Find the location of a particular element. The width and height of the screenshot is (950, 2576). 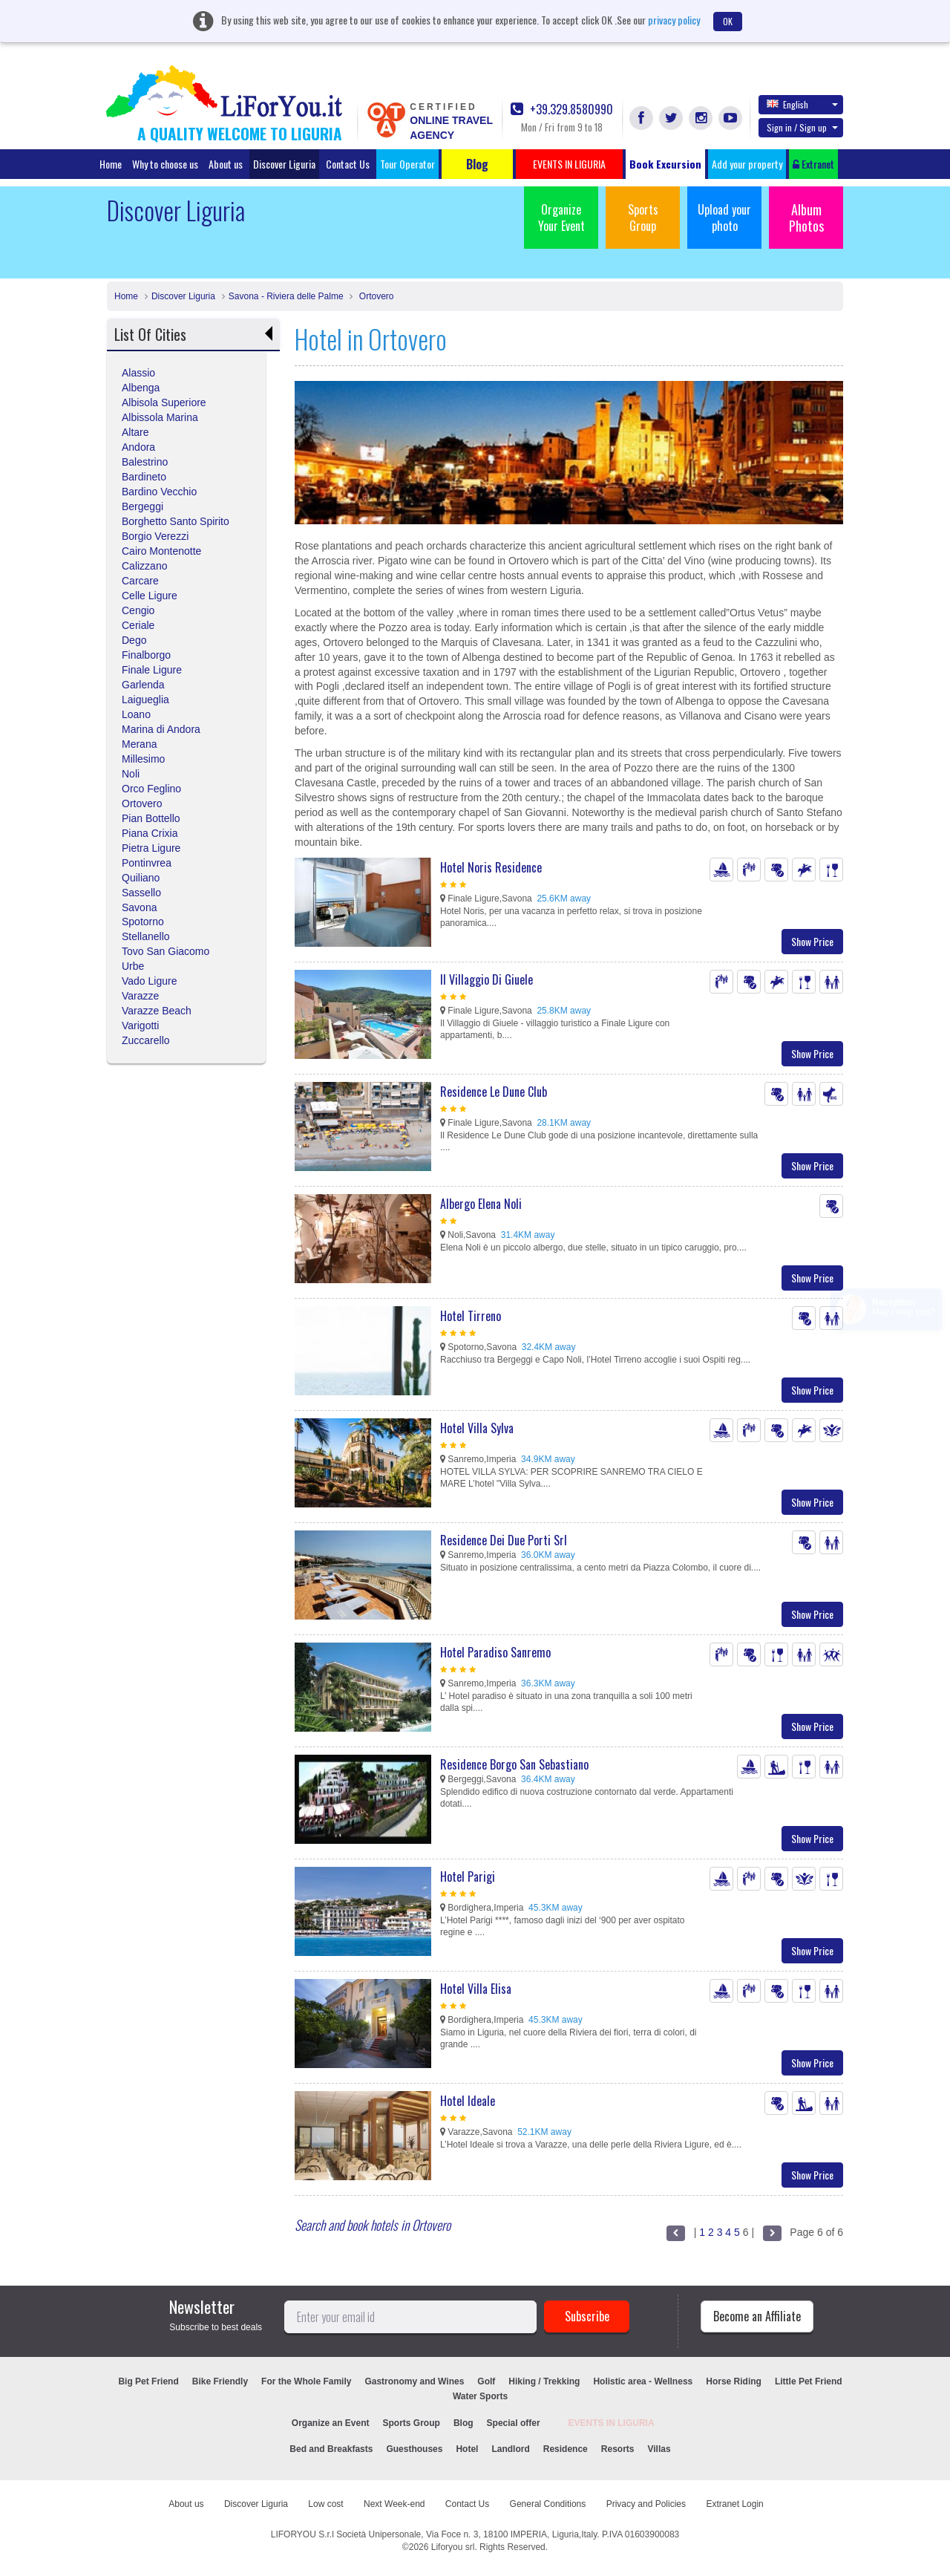

Become an Affiliate is located at coordinates (757, 2316).